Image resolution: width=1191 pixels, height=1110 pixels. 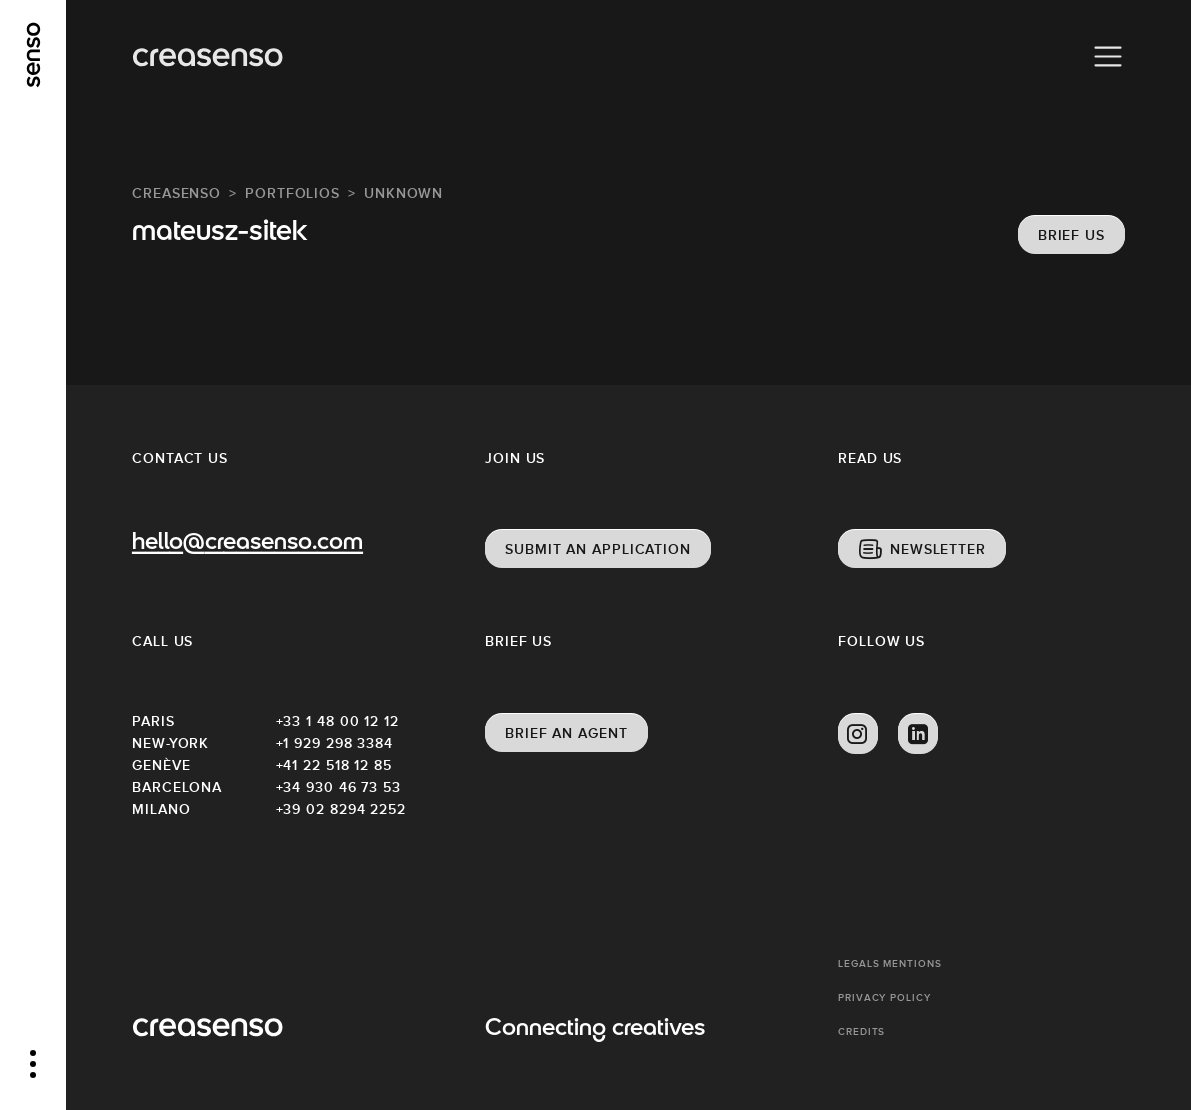 I want to click on Privacy policy, so click(x=884, y=997).